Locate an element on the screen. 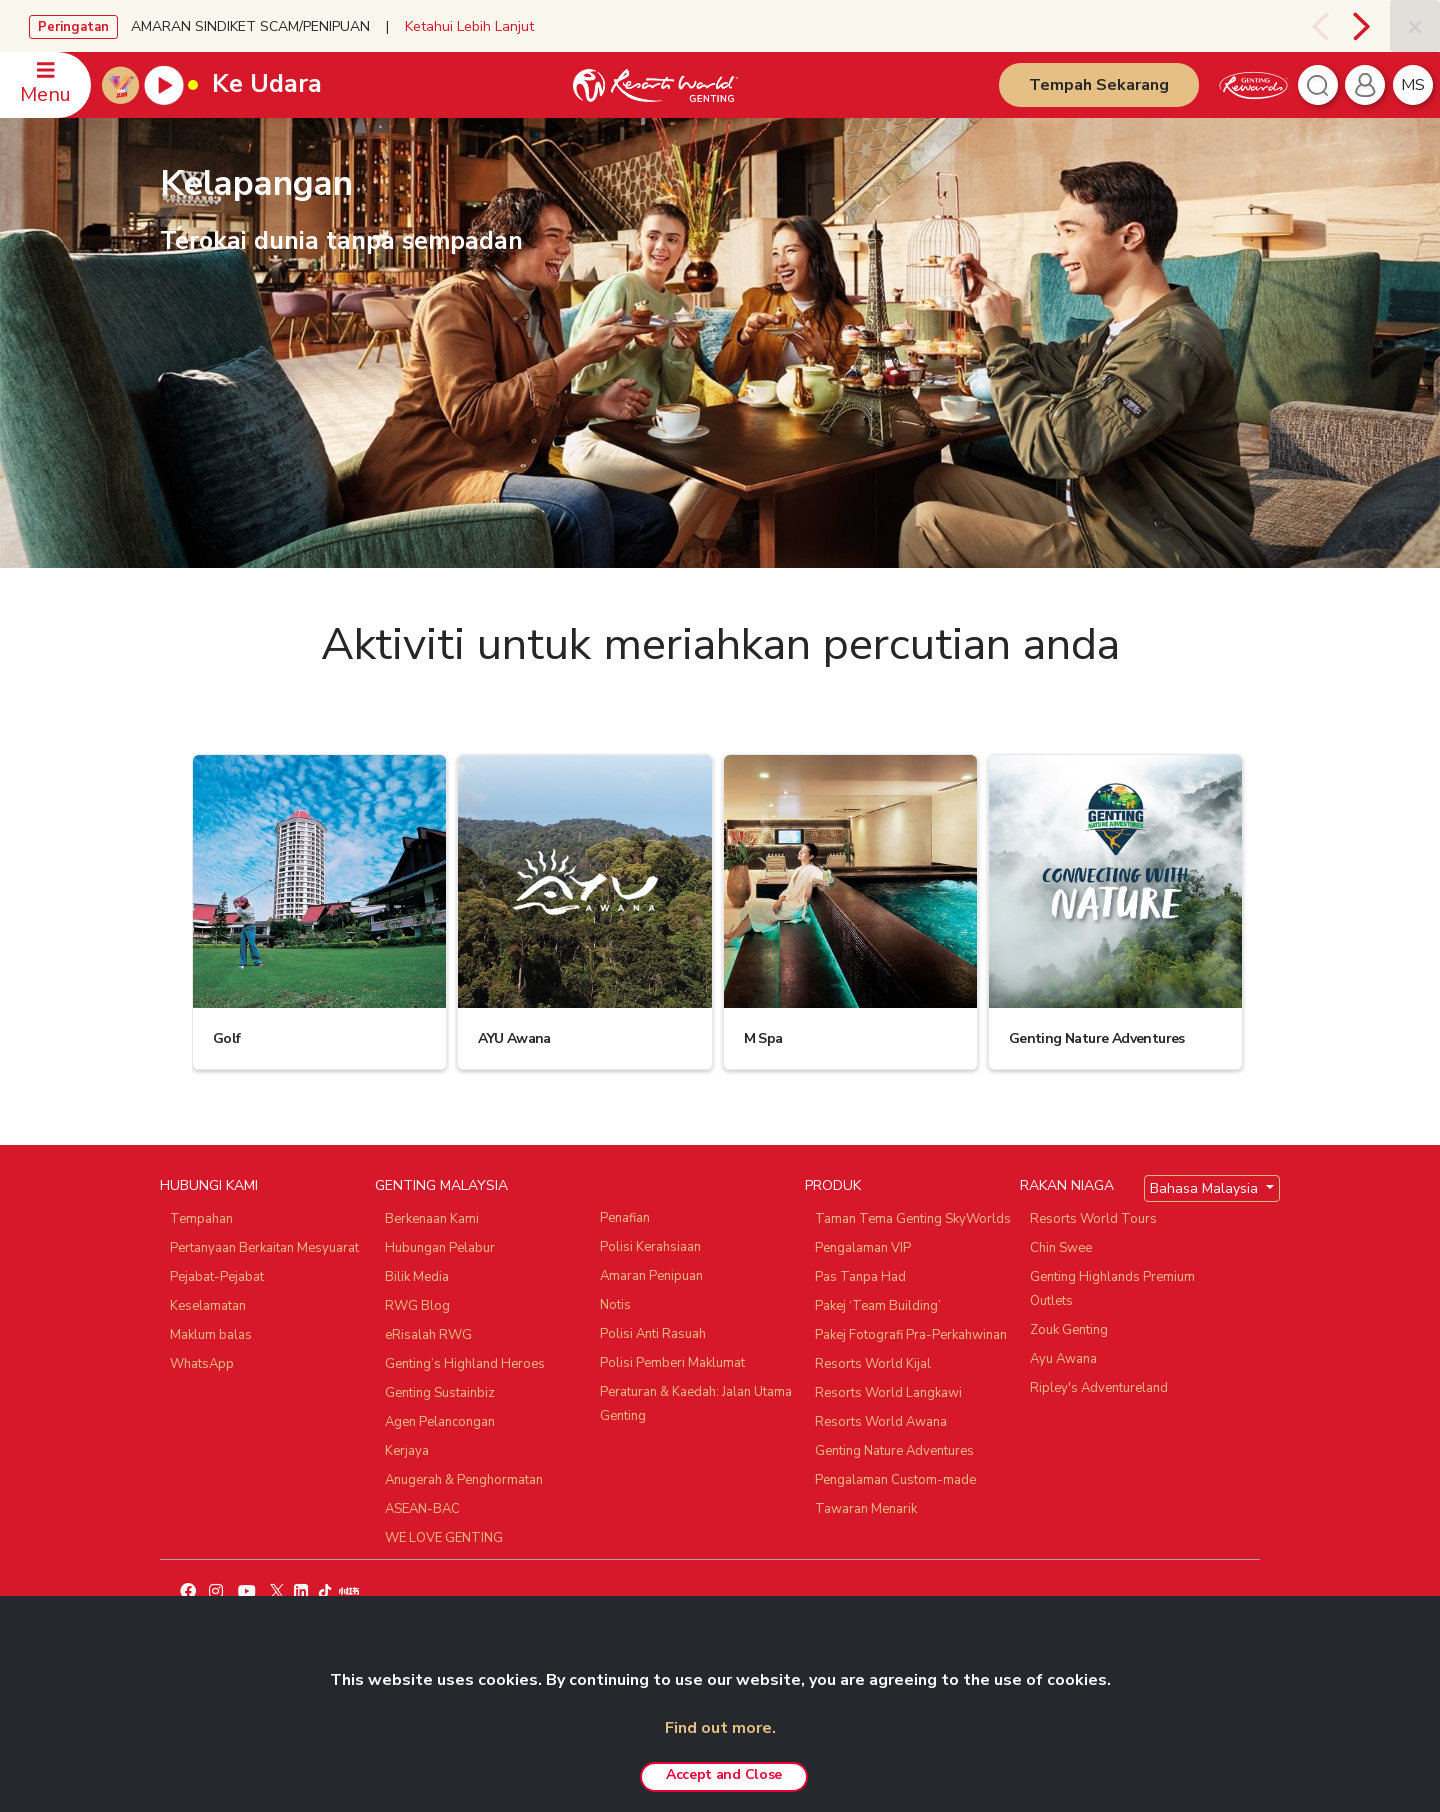  Bahasa Malaysia is located at coordinates (1206, 1188).